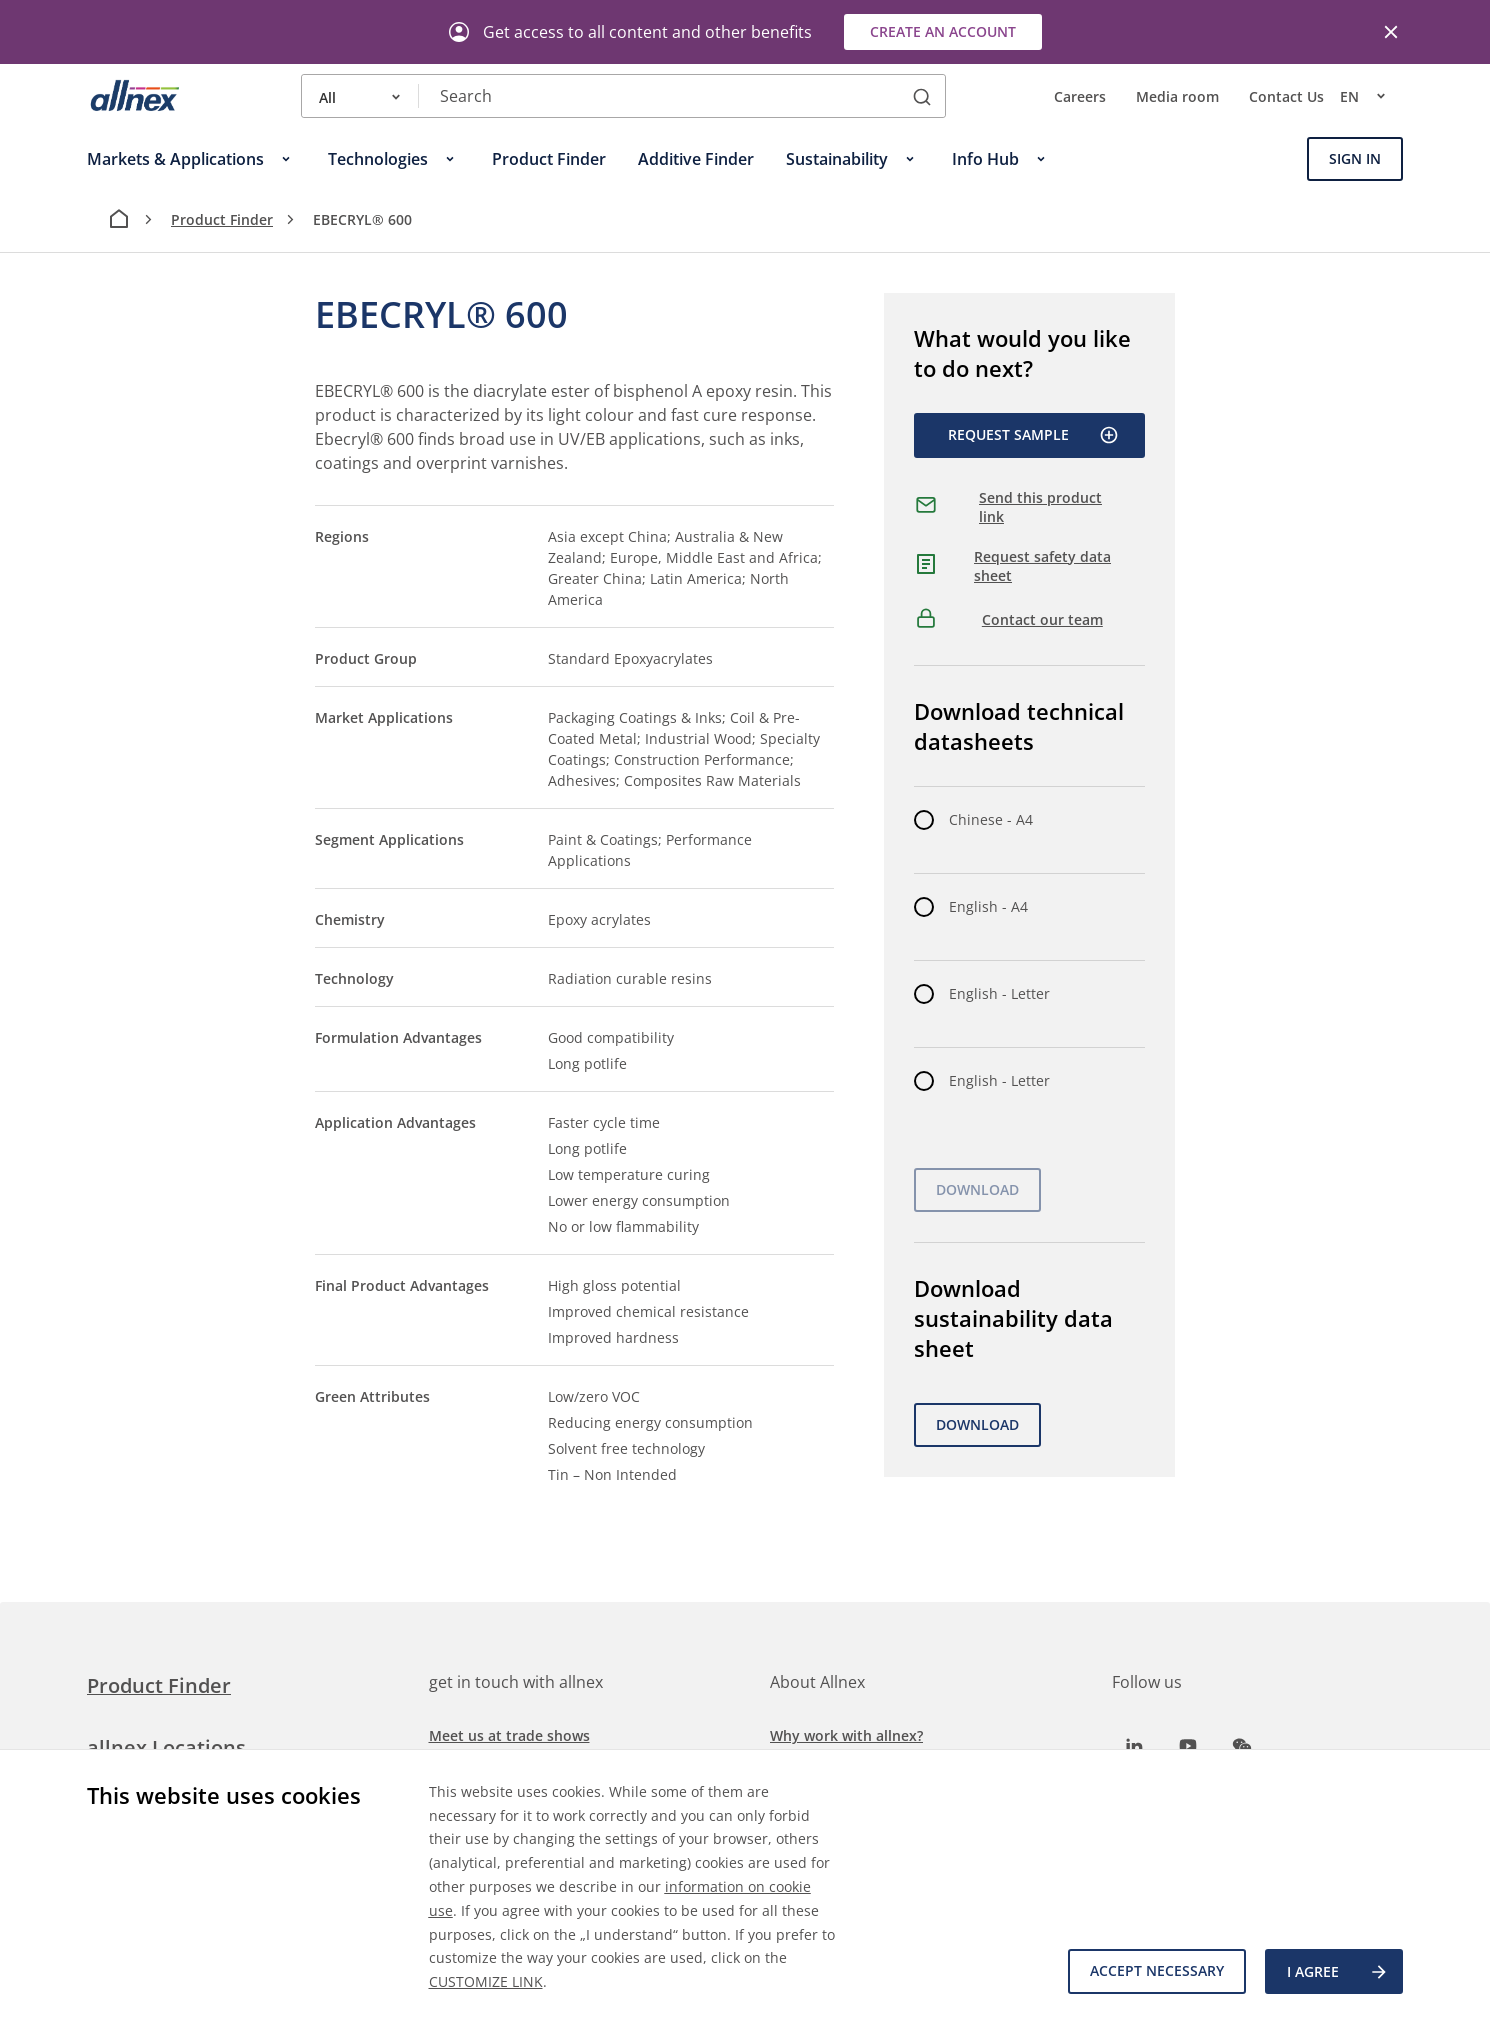 The width and height of the screenshot is (1490, 2024). Describe the element at coordinates (1156, 1971) in the screenshot. I see `Accept necessary` at that location.